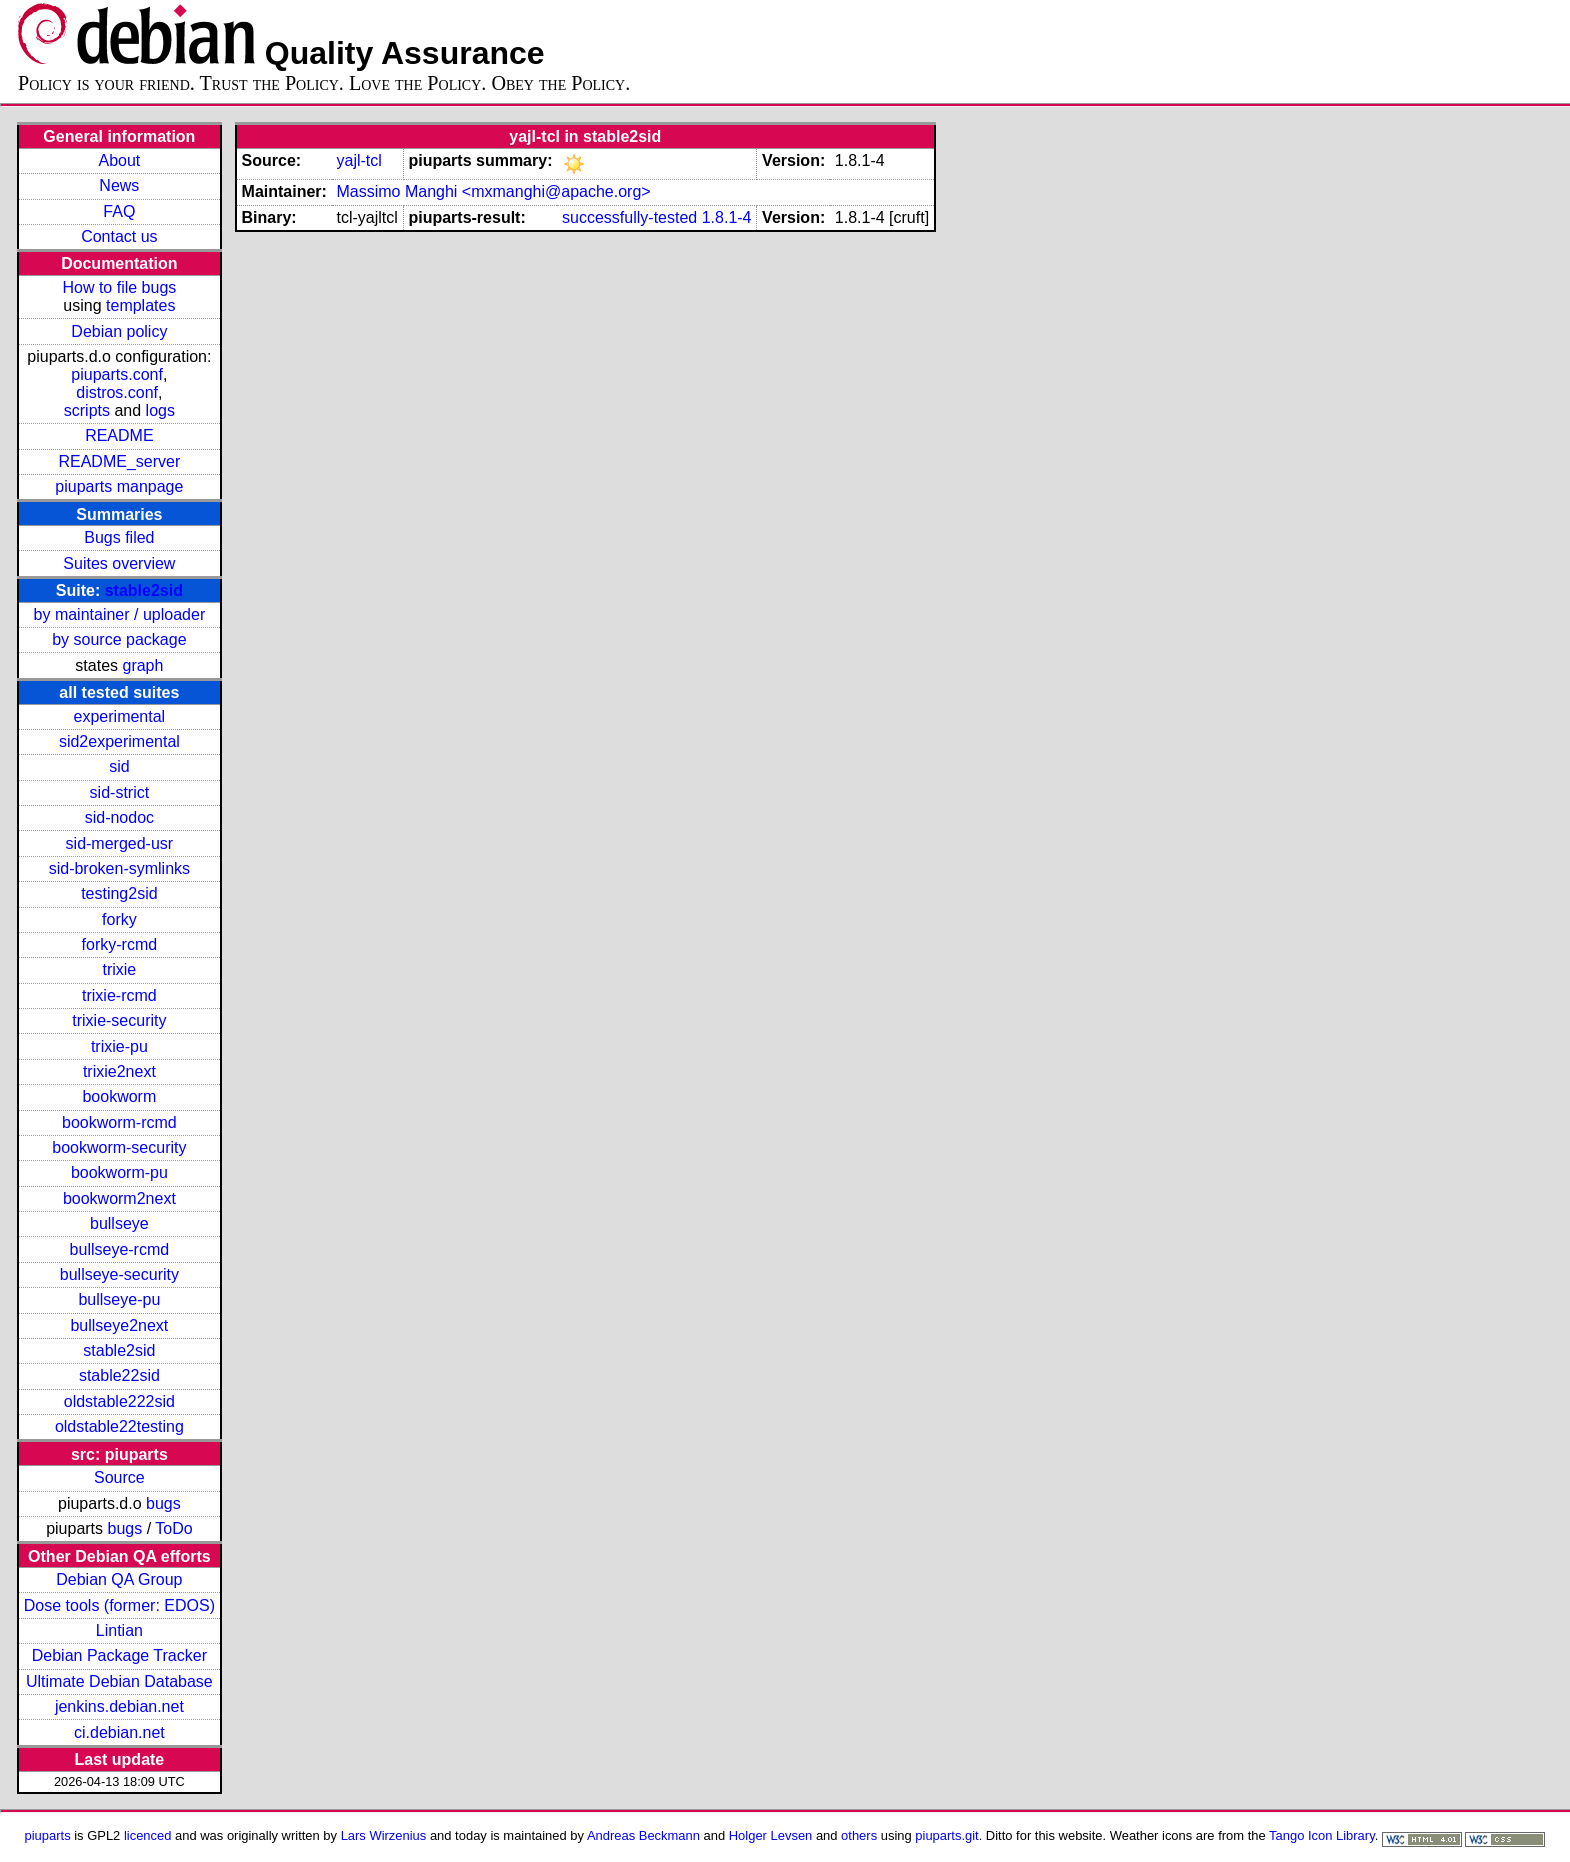  What do you see at coordinates (119, 1375) in the screenshot?
I see `stable22sid` at bounding box center [119, 1375].